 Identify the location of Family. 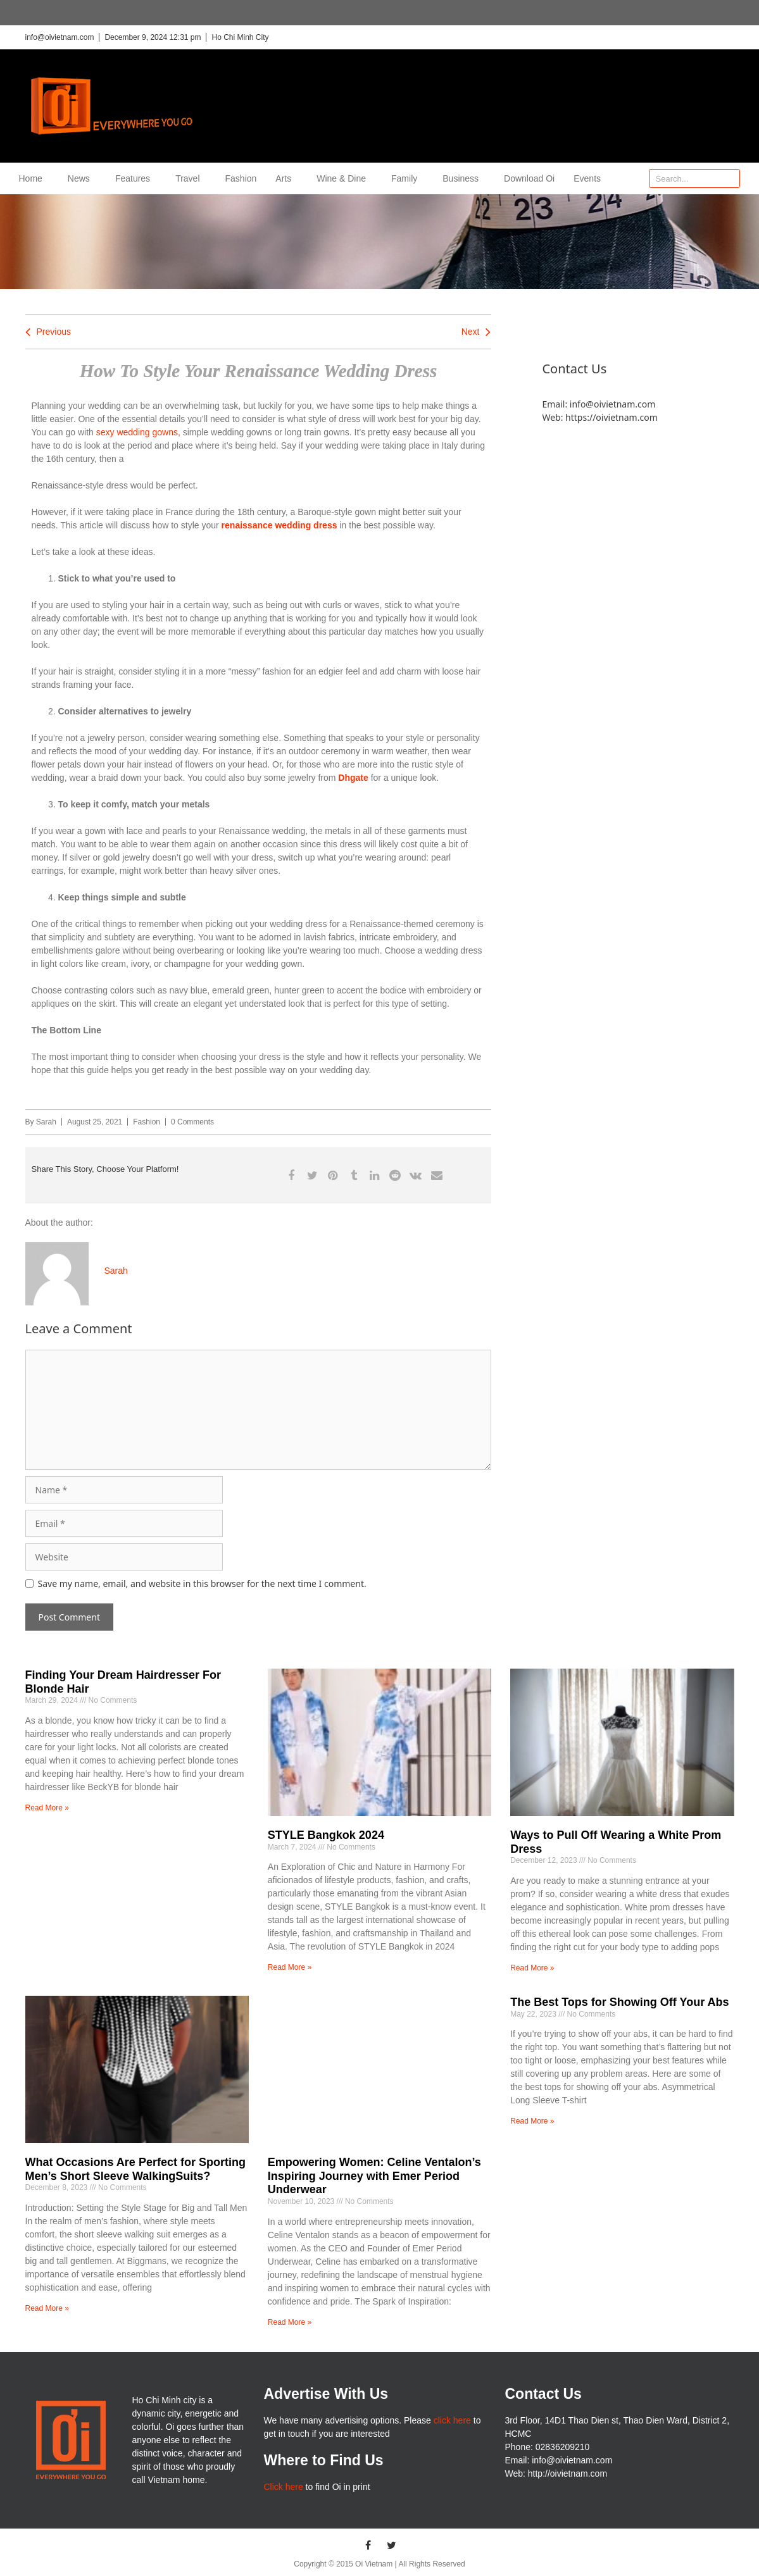
(407, 178).